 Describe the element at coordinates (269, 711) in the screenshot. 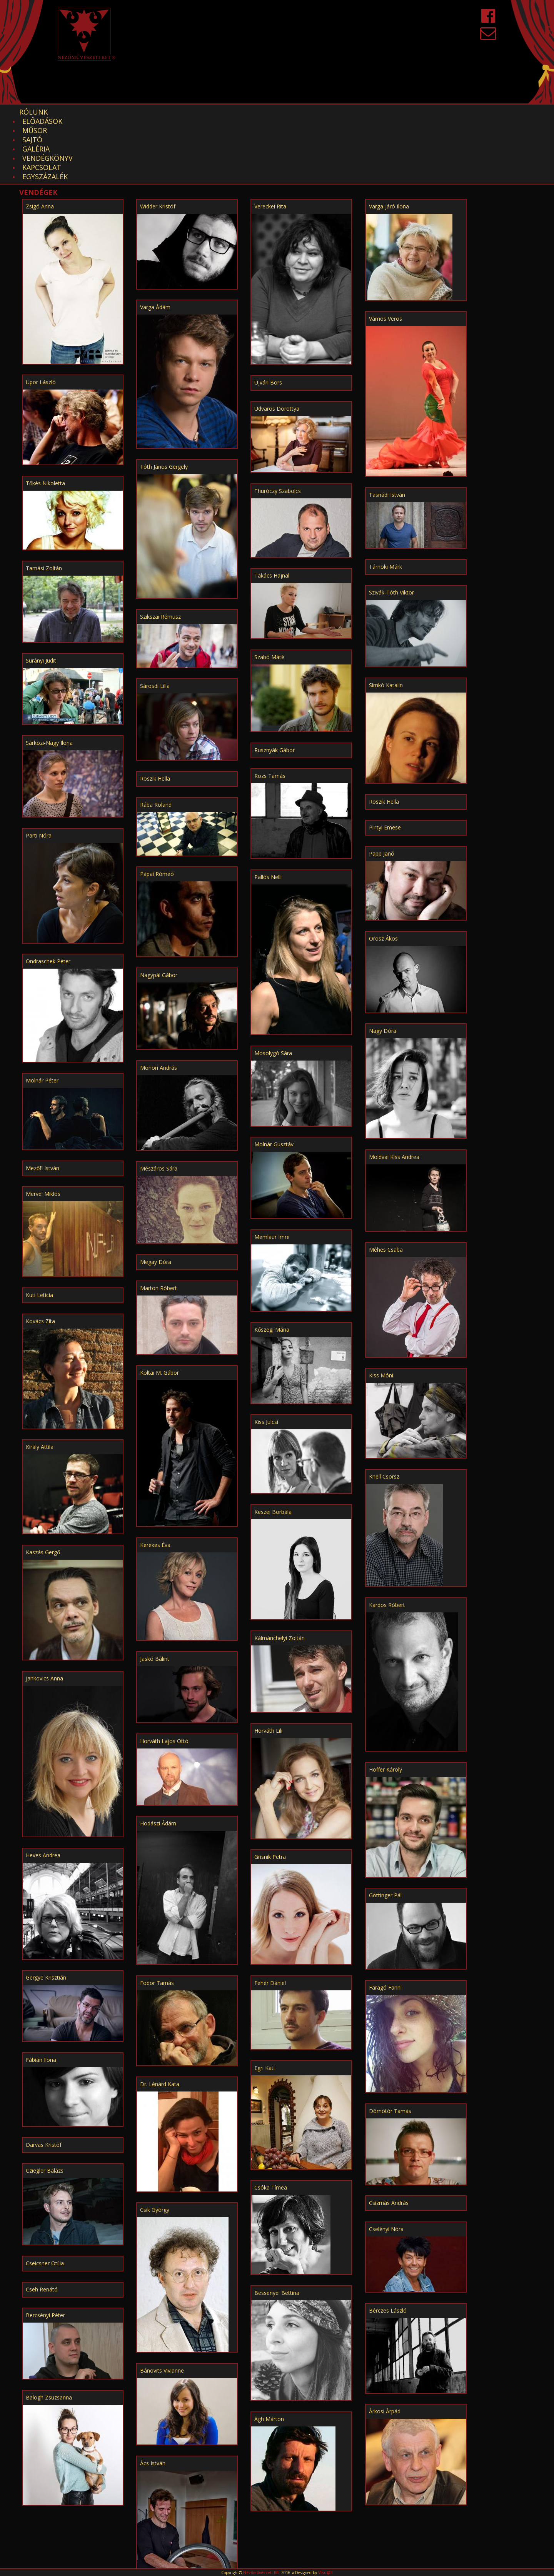

I see `Rozs Tamás` at that location.